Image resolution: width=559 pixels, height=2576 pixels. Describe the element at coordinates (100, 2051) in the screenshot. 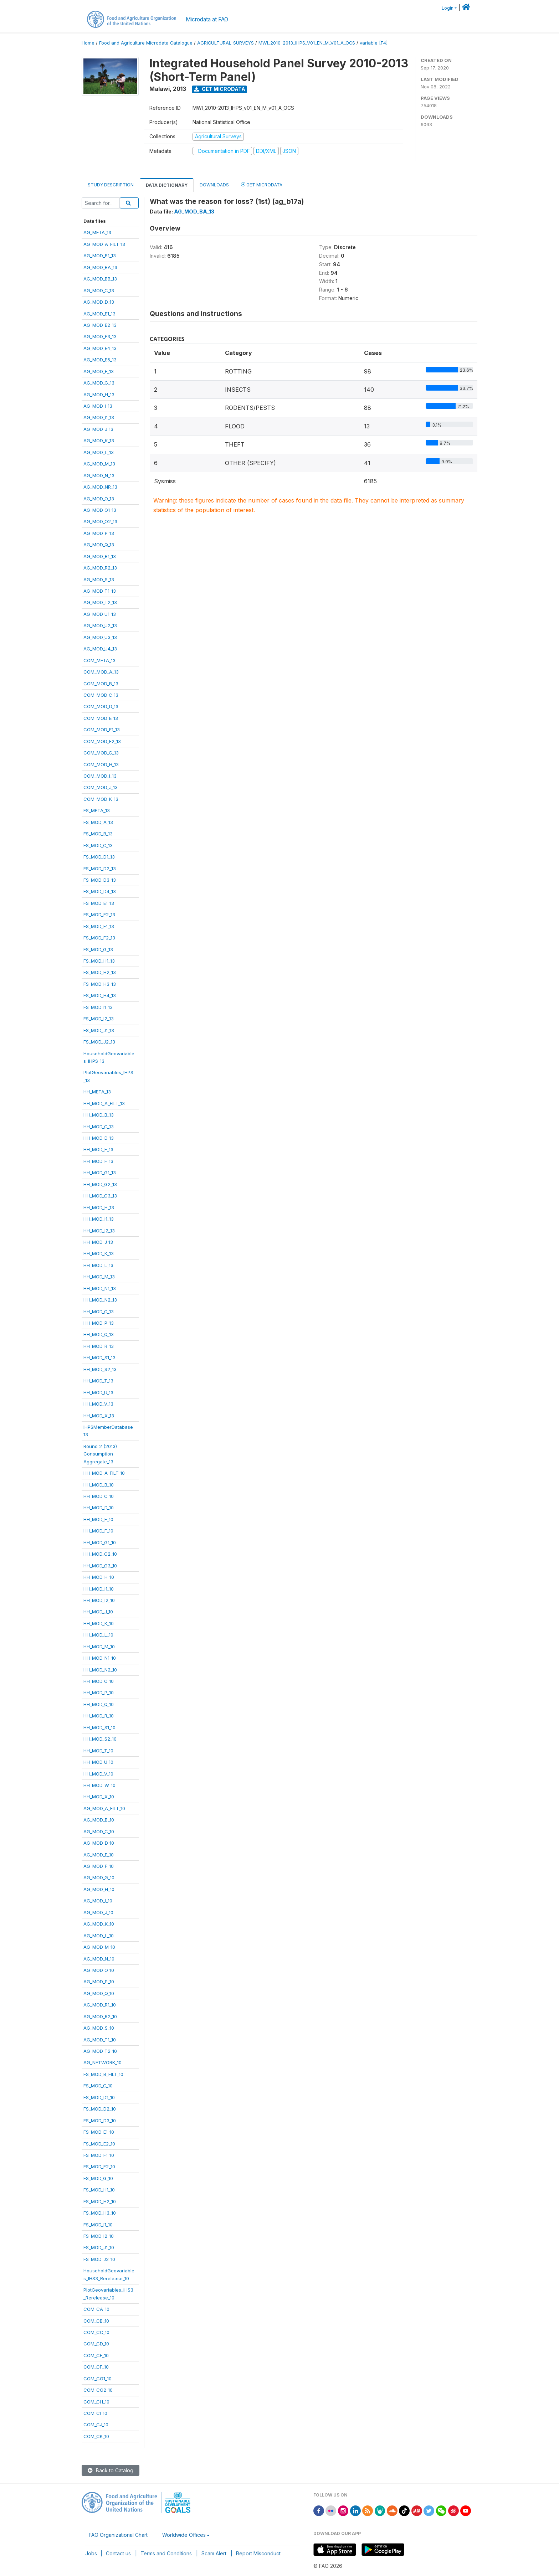

I see `AG_MOD_T2_10` at that location.